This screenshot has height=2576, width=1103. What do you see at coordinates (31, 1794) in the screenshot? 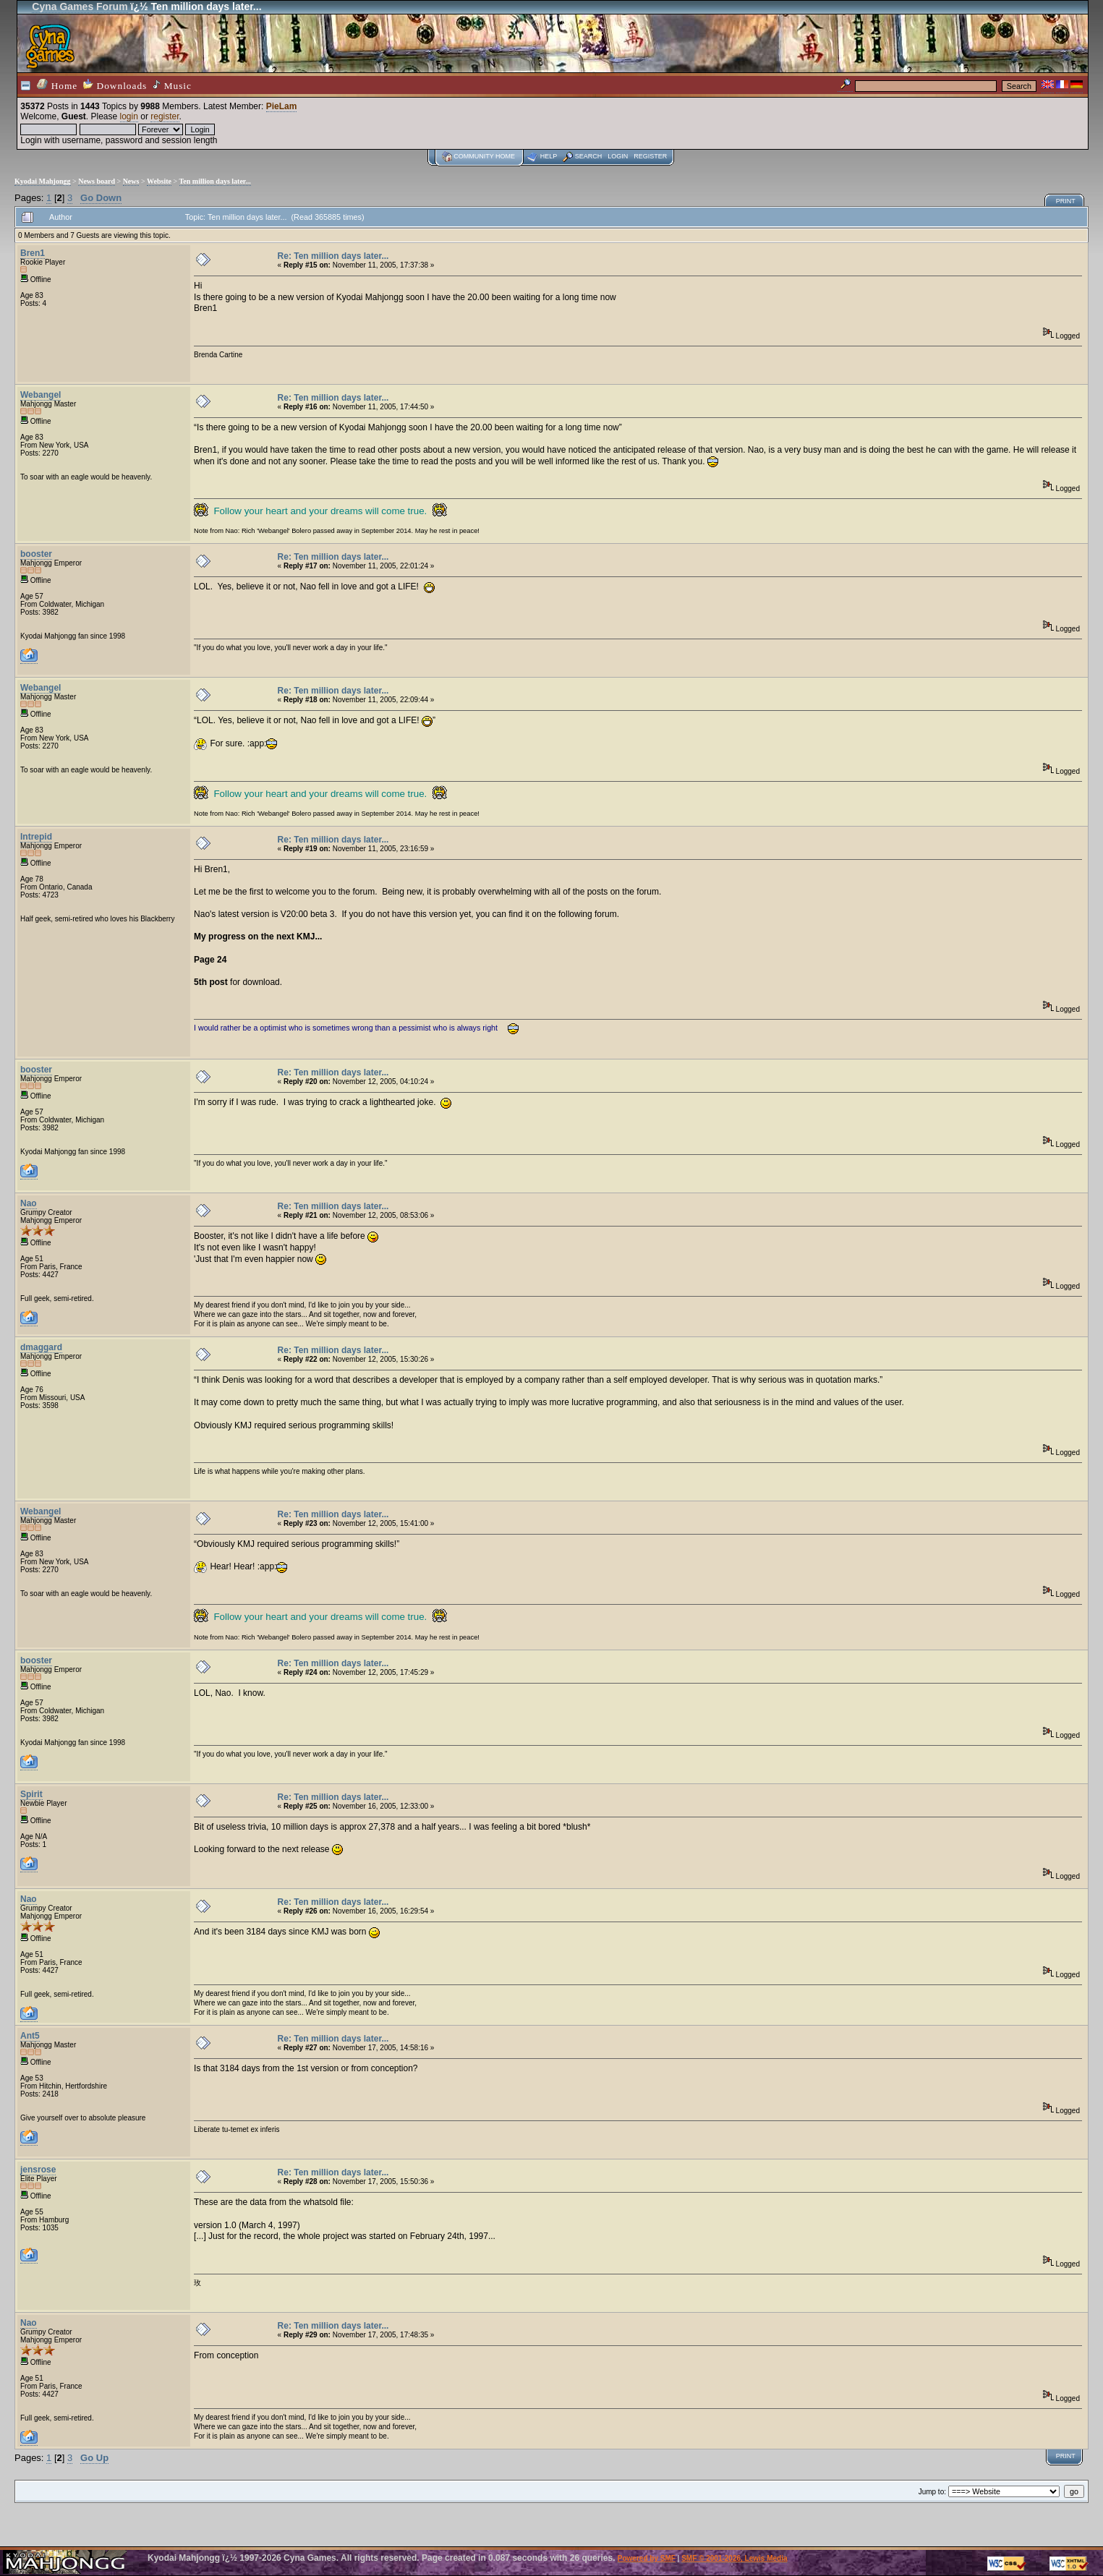
I see `Spirit` at bounding box center [31, 1794].